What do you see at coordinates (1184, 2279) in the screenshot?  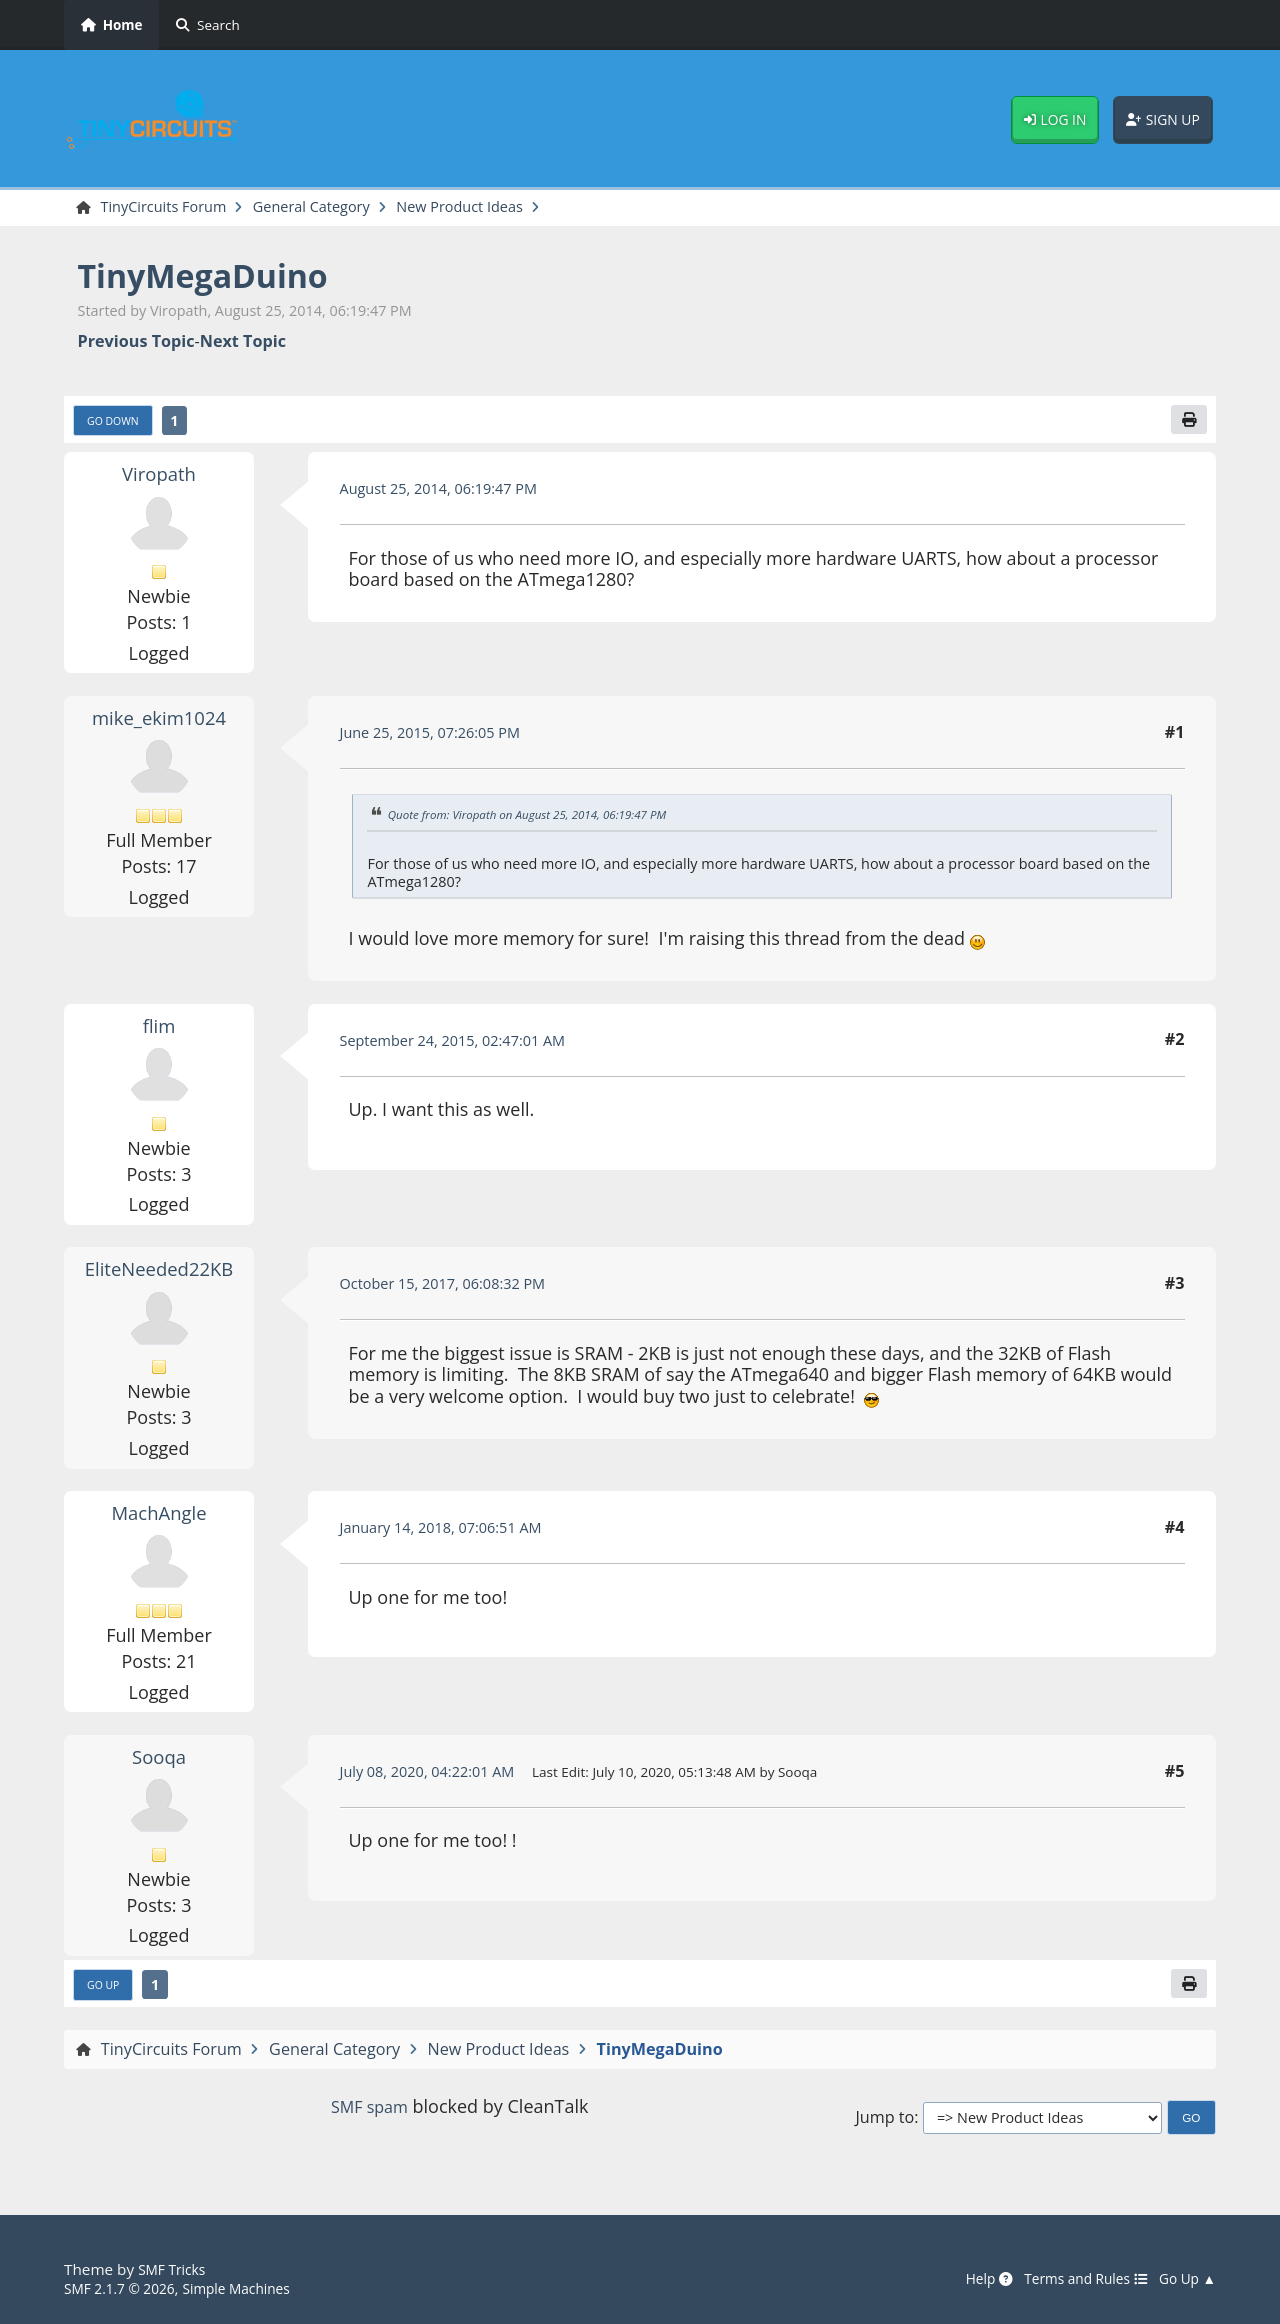 I see `Go Up ▲` at bounding box center [1184, 2279].